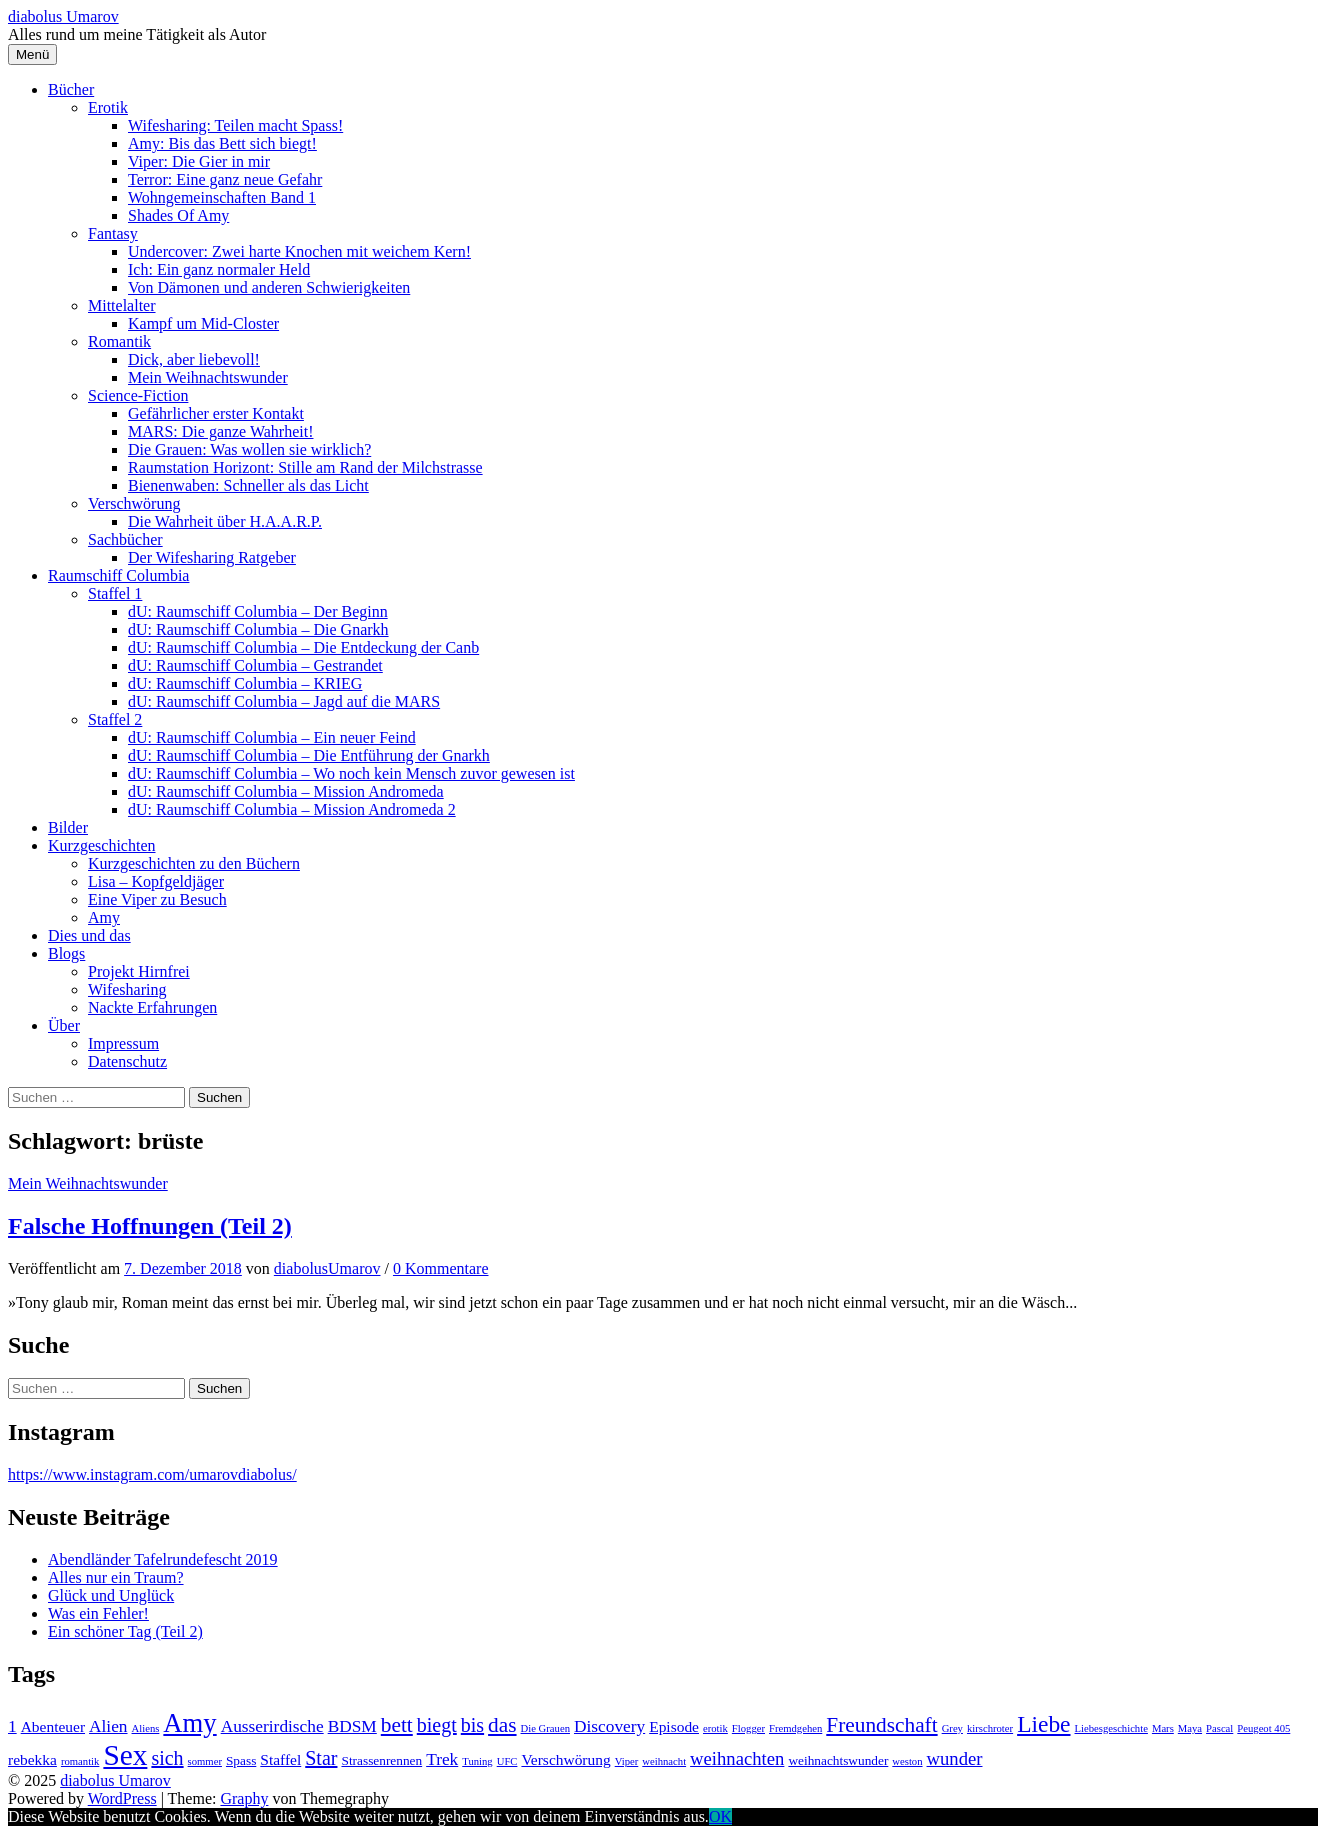 This screenshot has height=1834, width=1326. Describe the element at coordinates (292, 809) in the screenshot. I see `dU: Raumschiff Columbia – Mission Andromeda 2` at that location.